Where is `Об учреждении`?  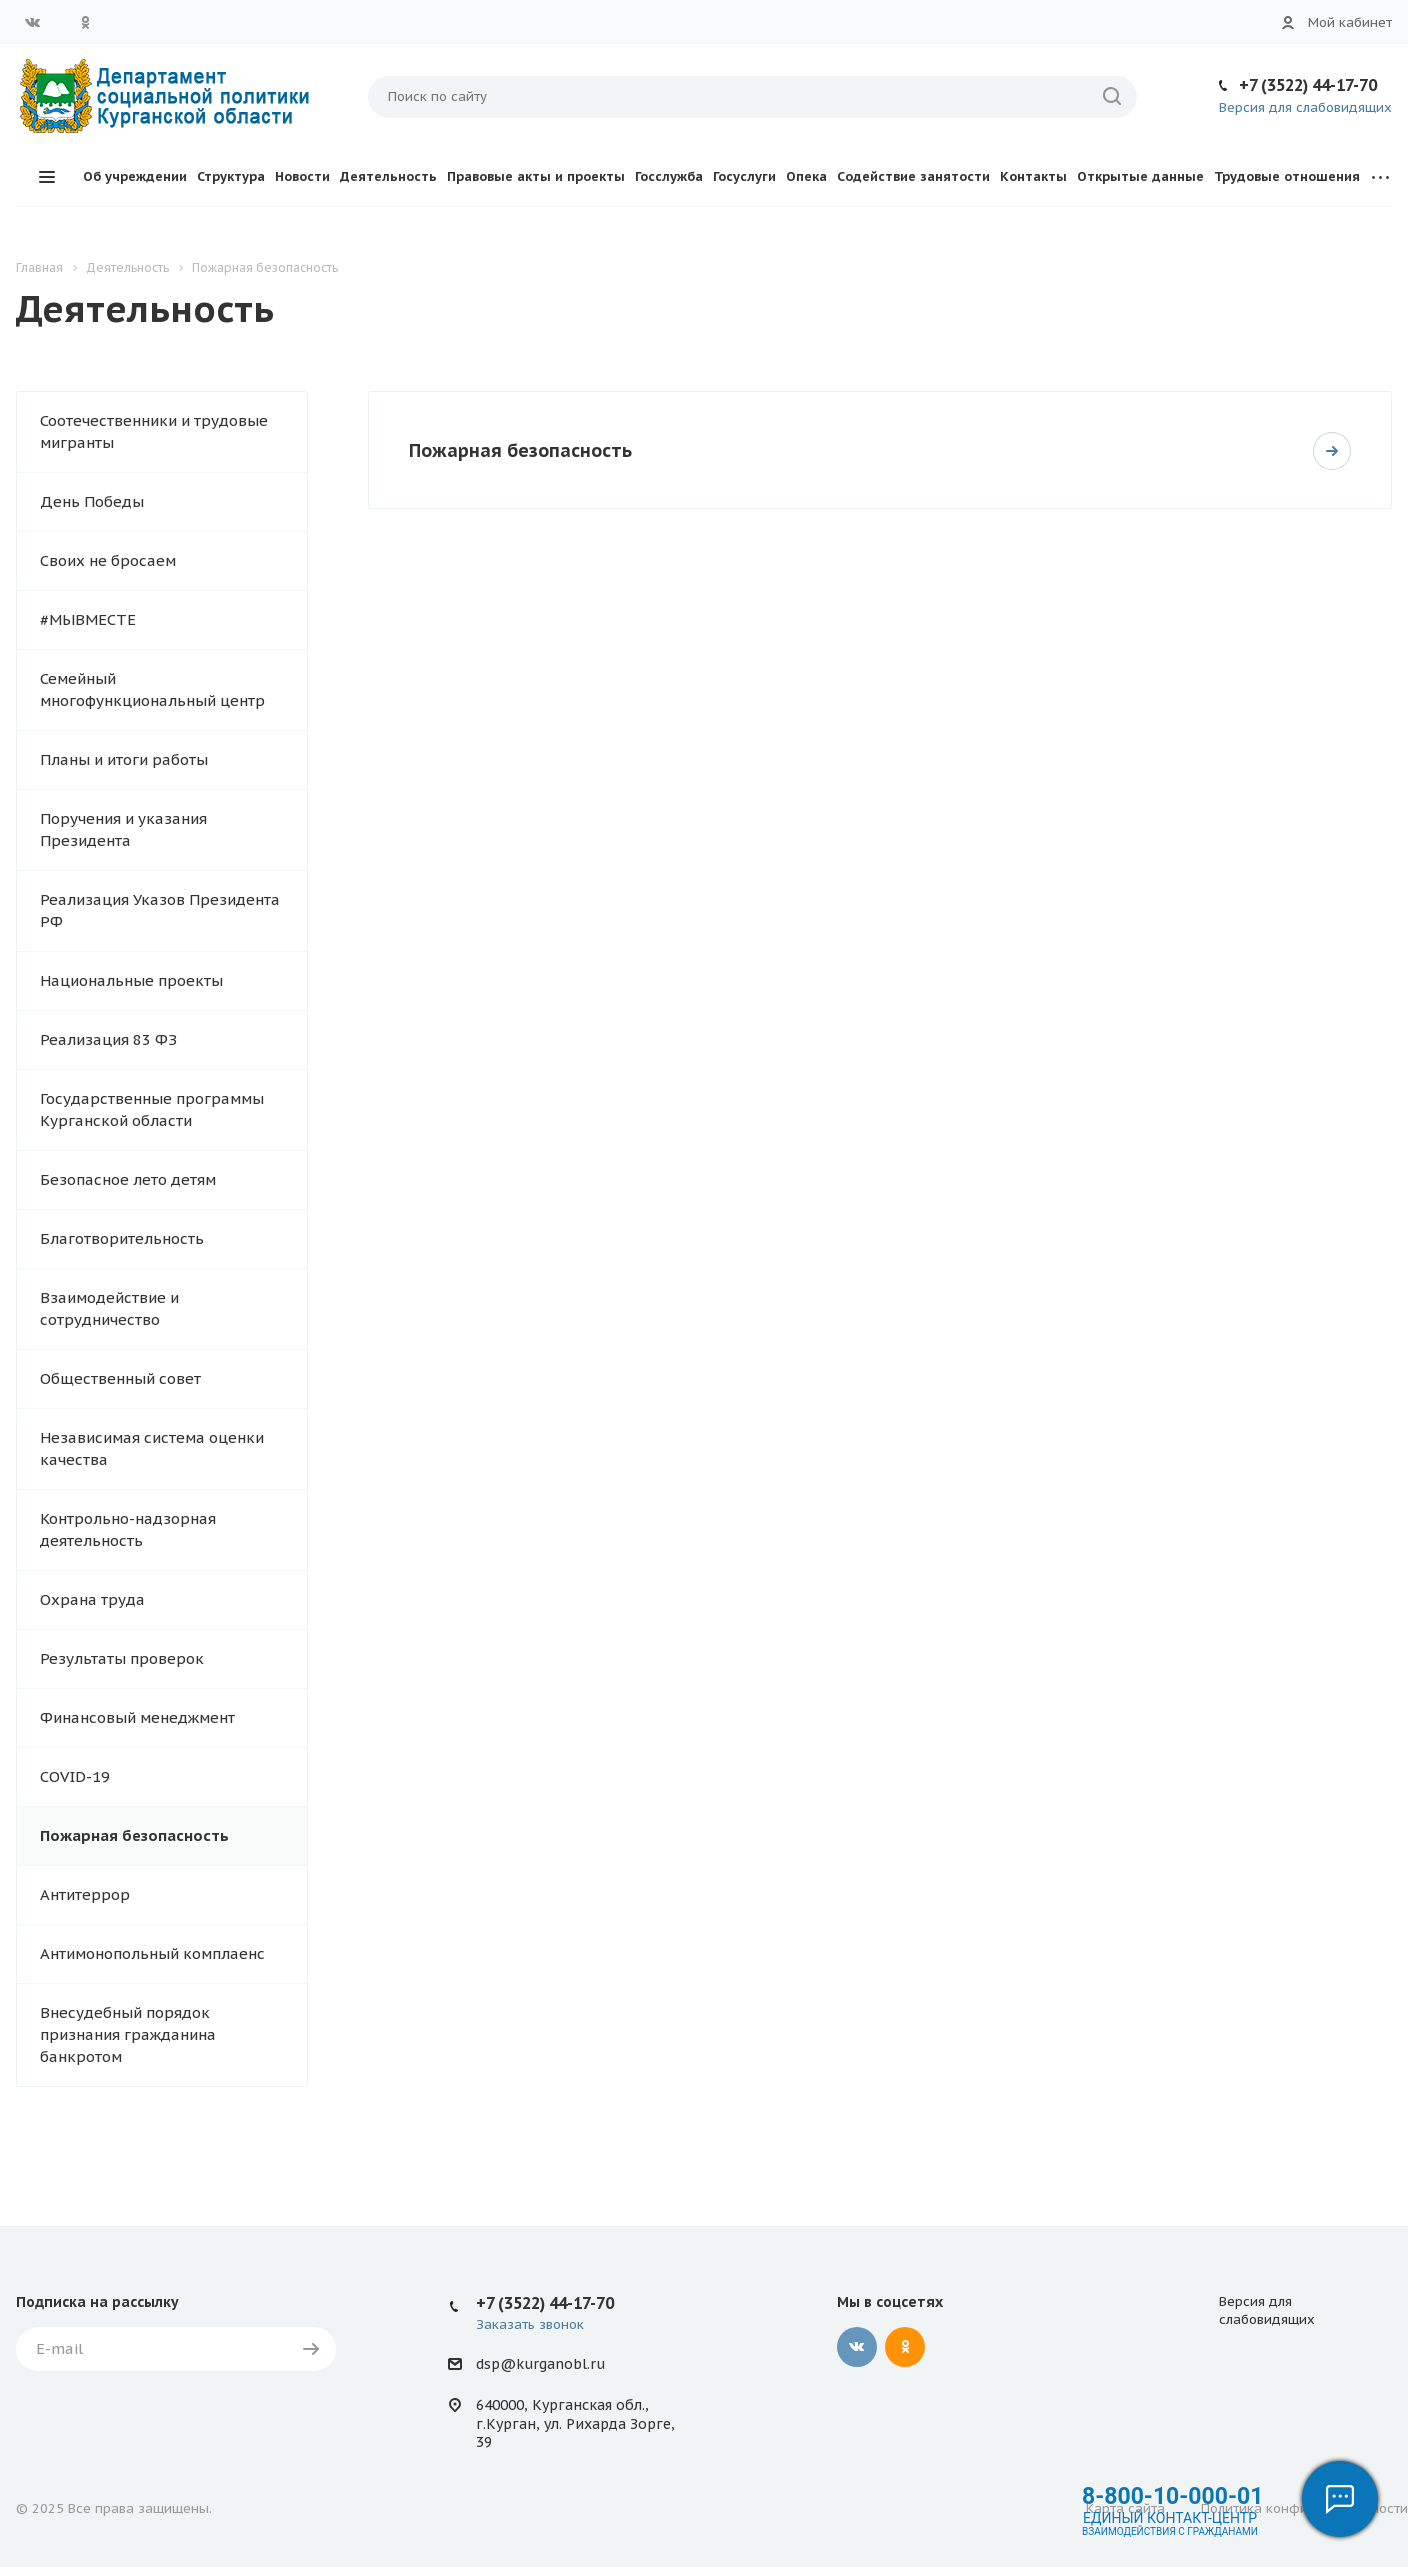
Об учреждении is located at coordinates (135, 176).